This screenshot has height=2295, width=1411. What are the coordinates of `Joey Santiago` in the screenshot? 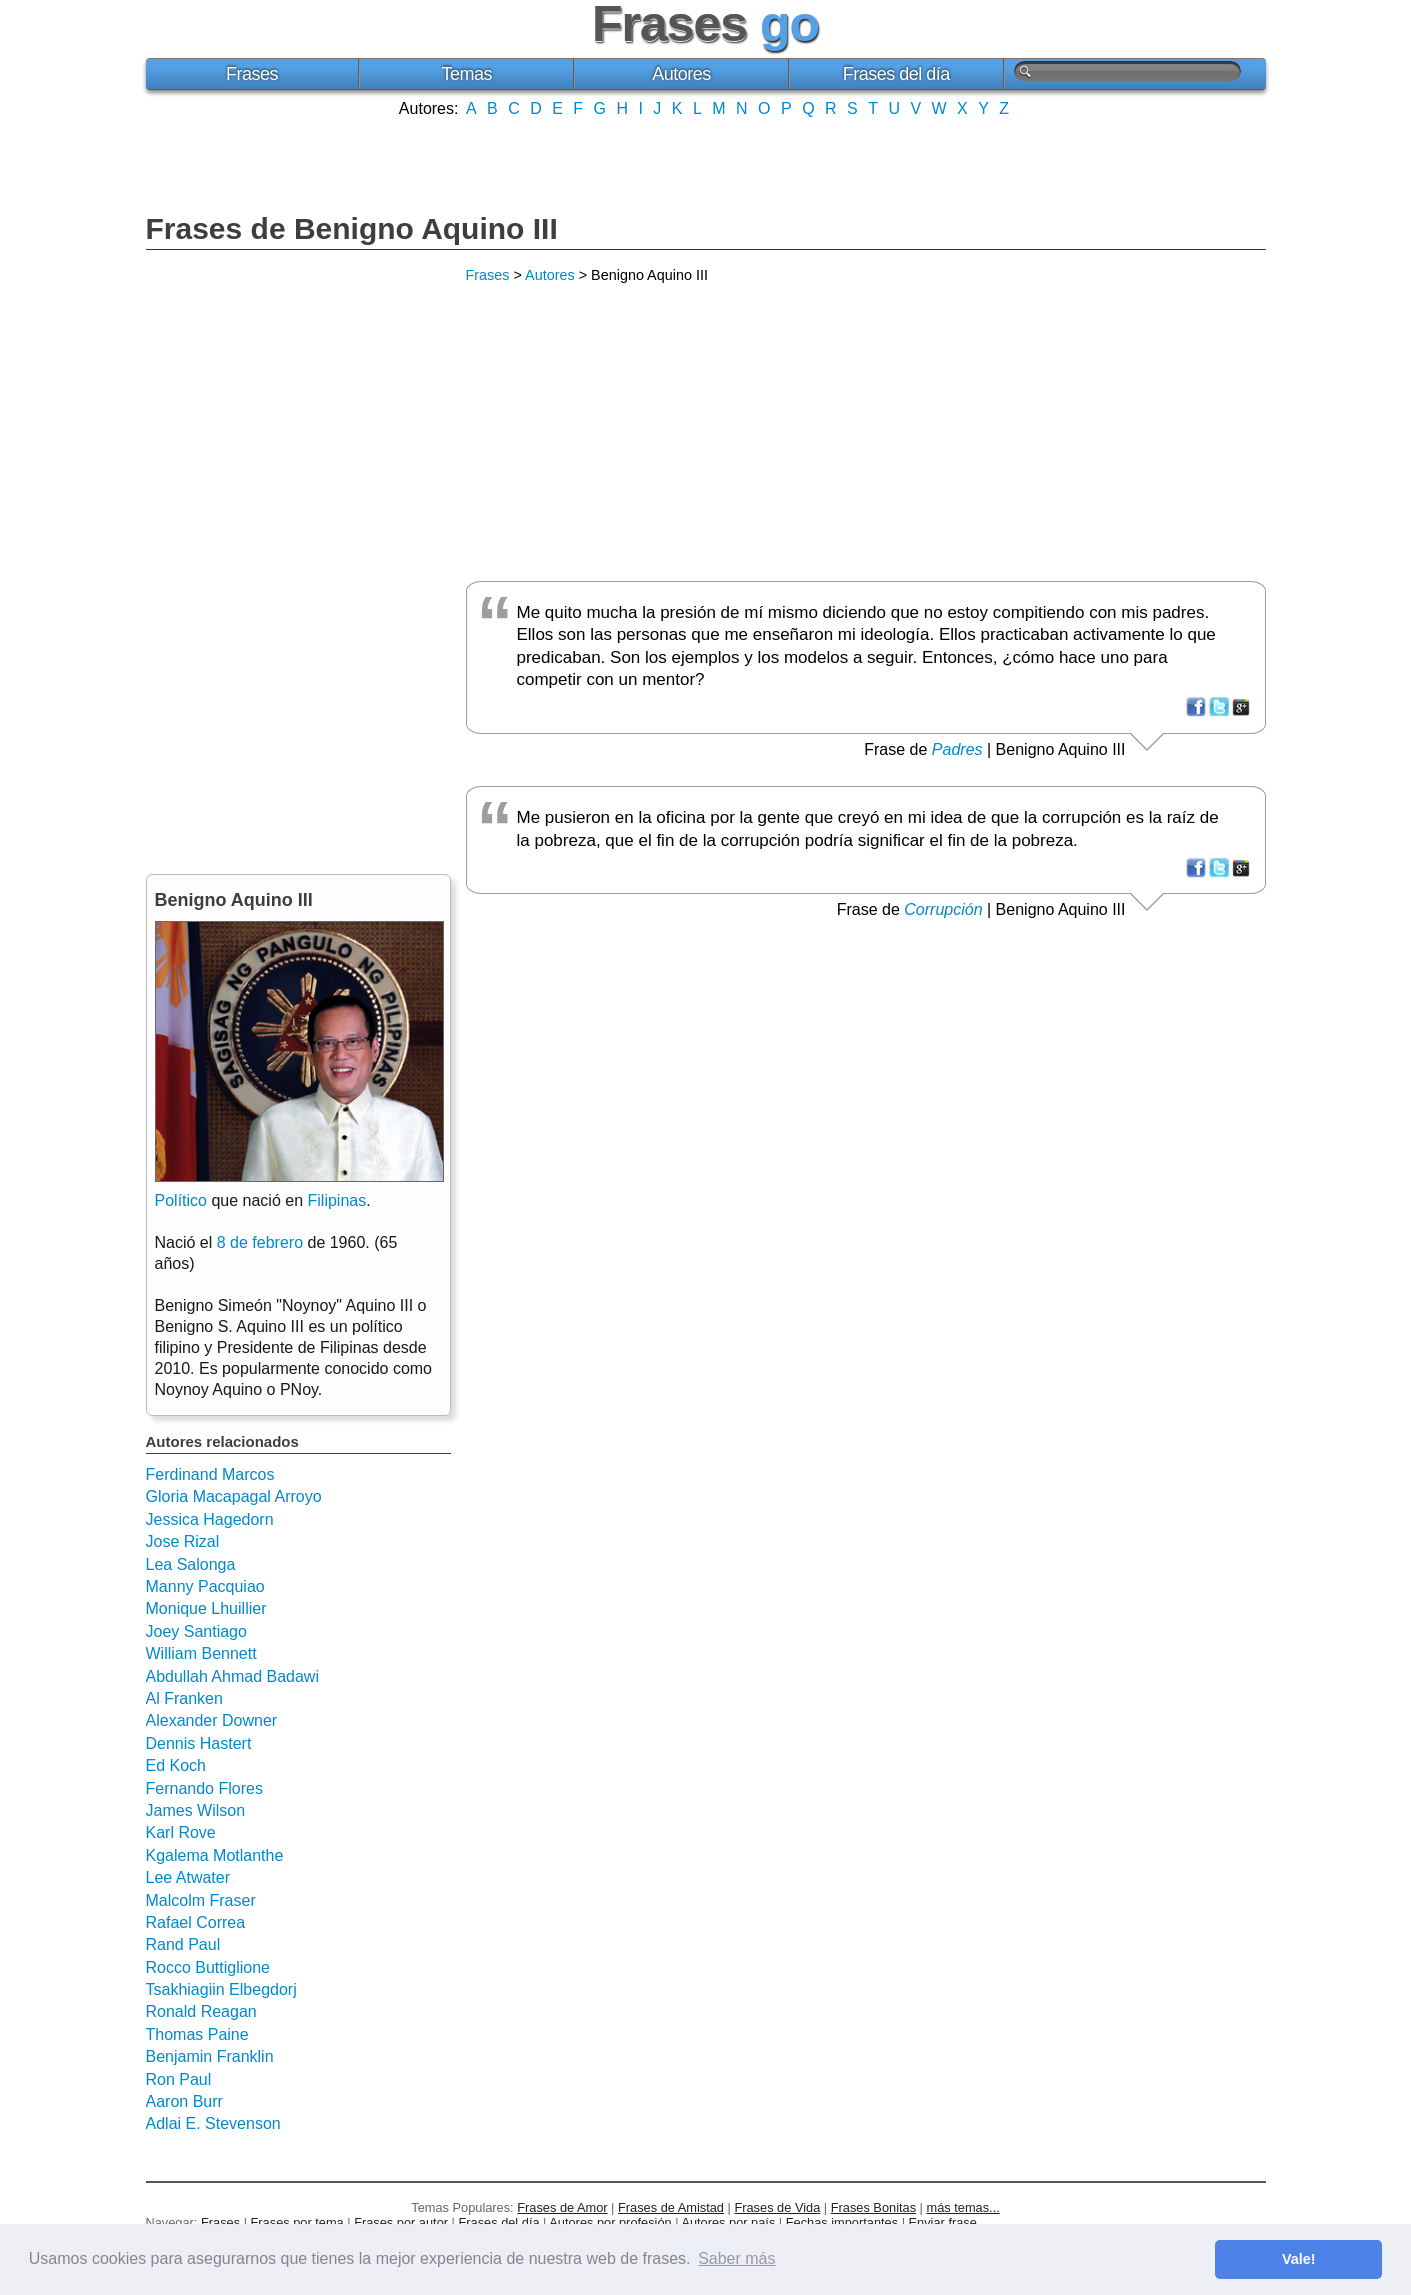 It's located at (196, 1631).